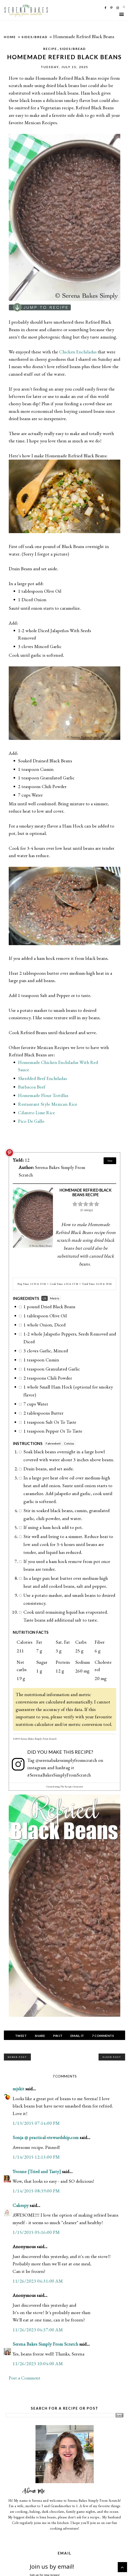 Image resolution: width=129 pixels, height=2576 pixels. Describe the element at coordinates (47, 1104) in the screenshot. I see `Restaurant Style Mexican Rice` at that location.